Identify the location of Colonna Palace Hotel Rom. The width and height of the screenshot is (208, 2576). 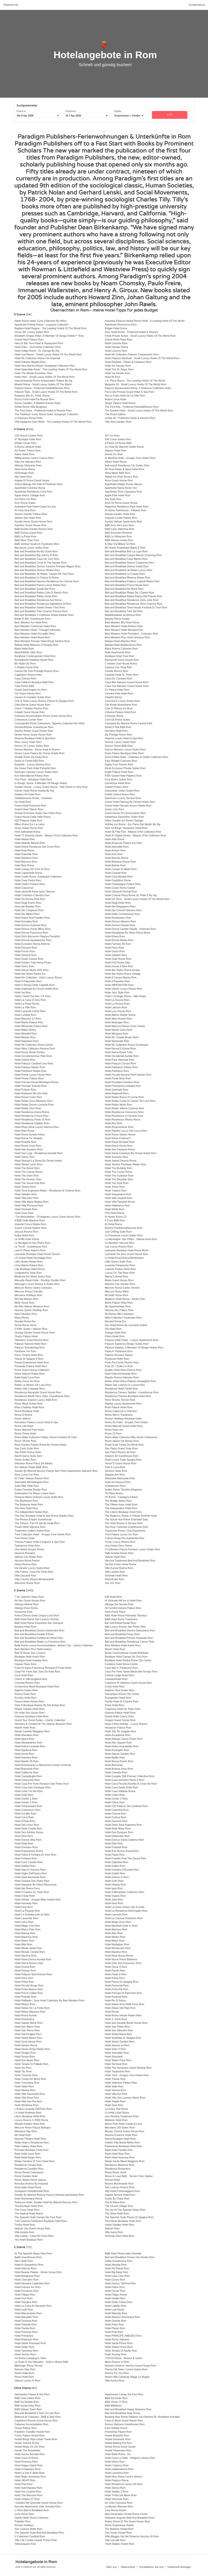
(120, 712).